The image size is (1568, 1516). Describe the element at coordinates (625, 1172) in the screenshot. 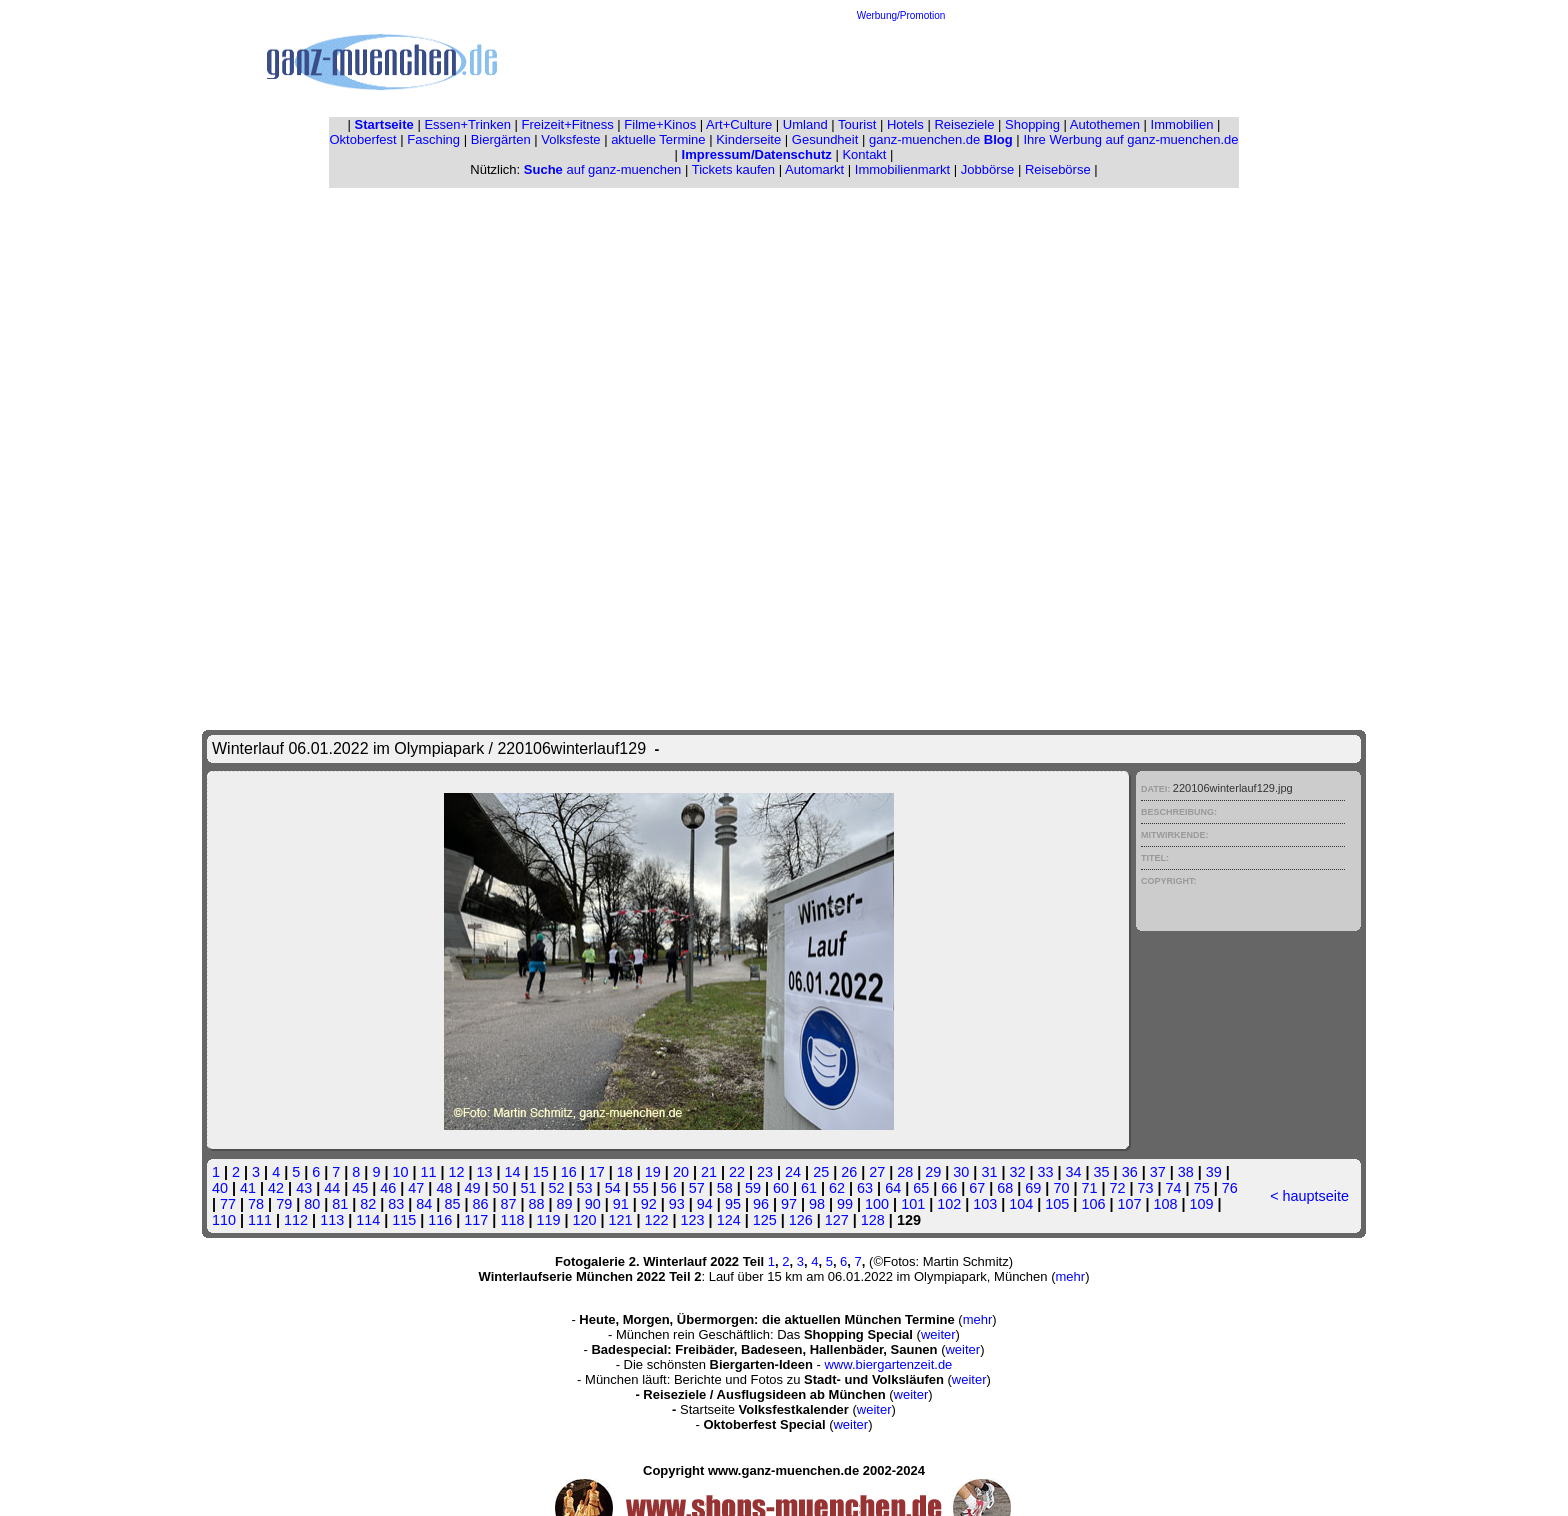

I see `18` at that location.